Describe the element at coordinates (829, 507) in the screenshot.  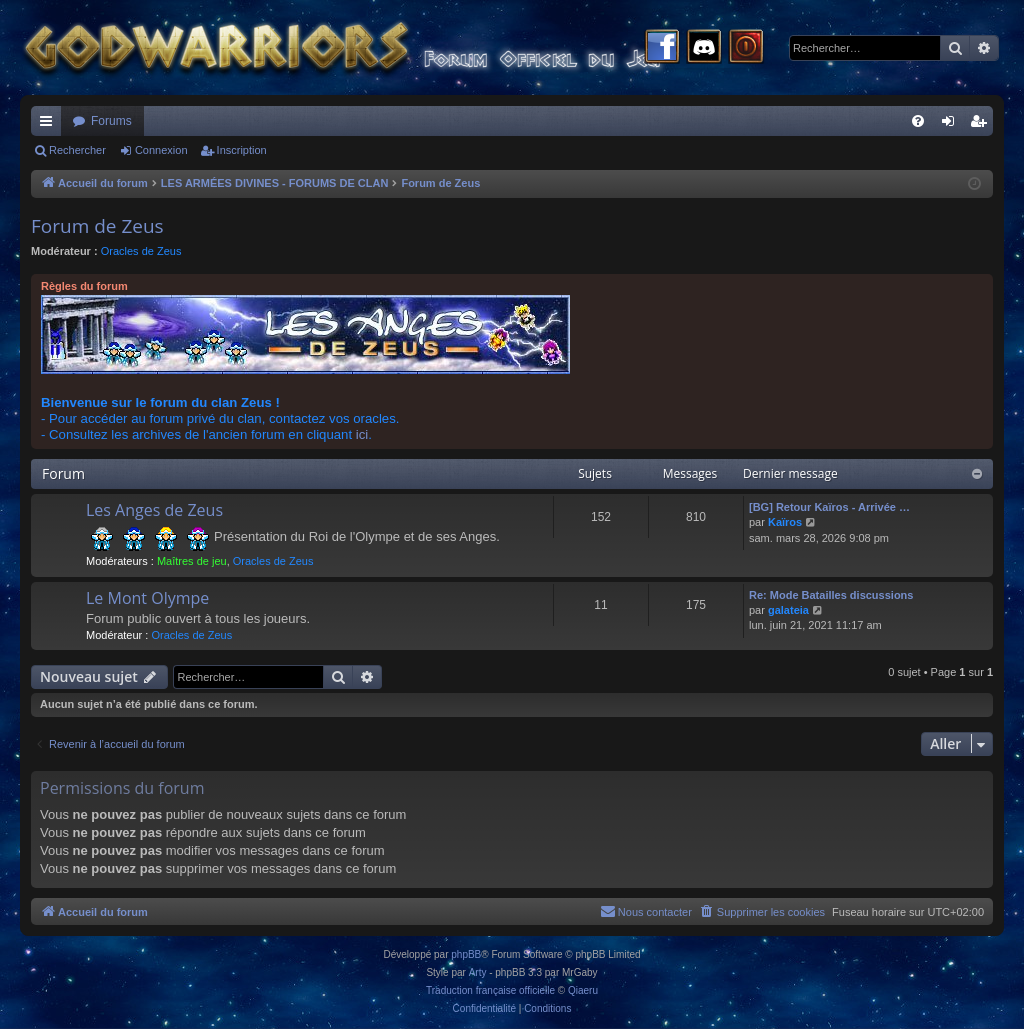
I see `[BG] Retour Kaïros - Arrivée …` at that location.